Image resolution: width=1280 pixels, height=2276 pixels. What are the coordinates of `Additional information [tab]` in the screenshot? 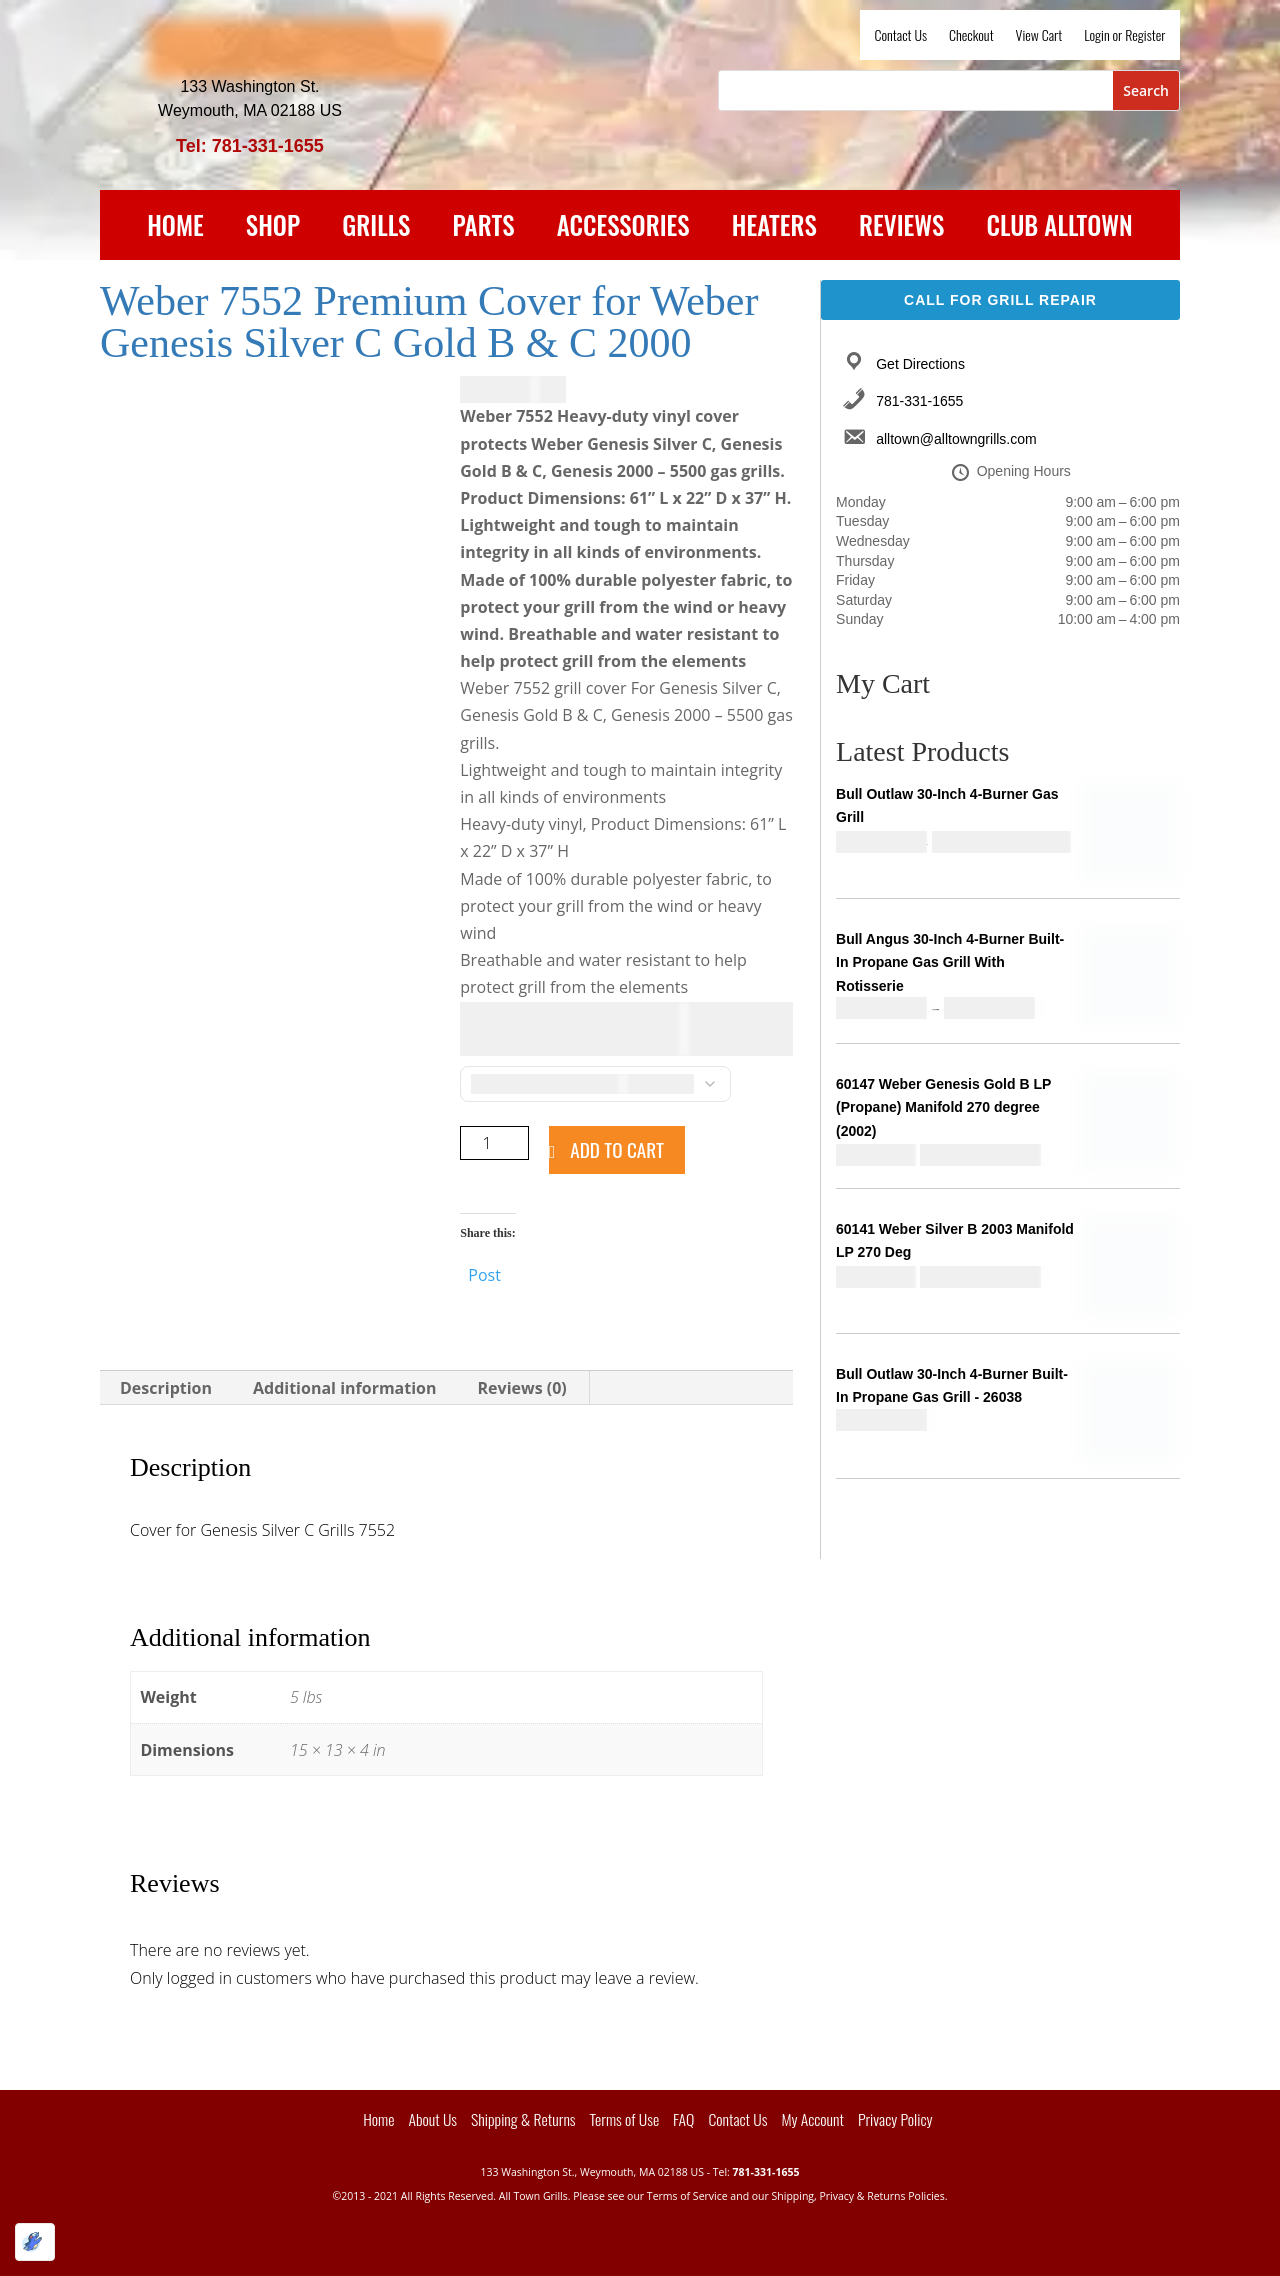 It's located at (345, 1388).